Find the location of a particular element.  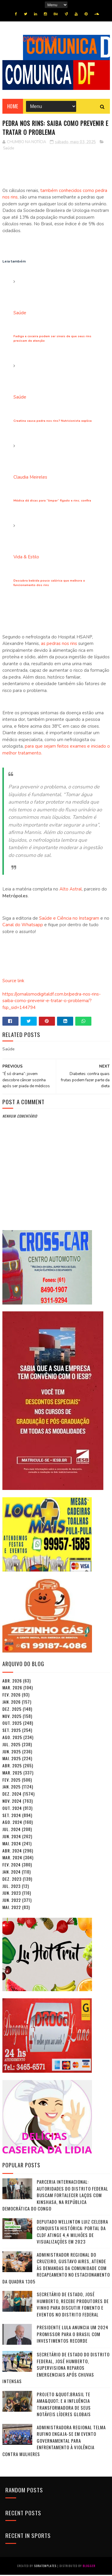

jun. 2023 is located at coordinates (11, 1894).